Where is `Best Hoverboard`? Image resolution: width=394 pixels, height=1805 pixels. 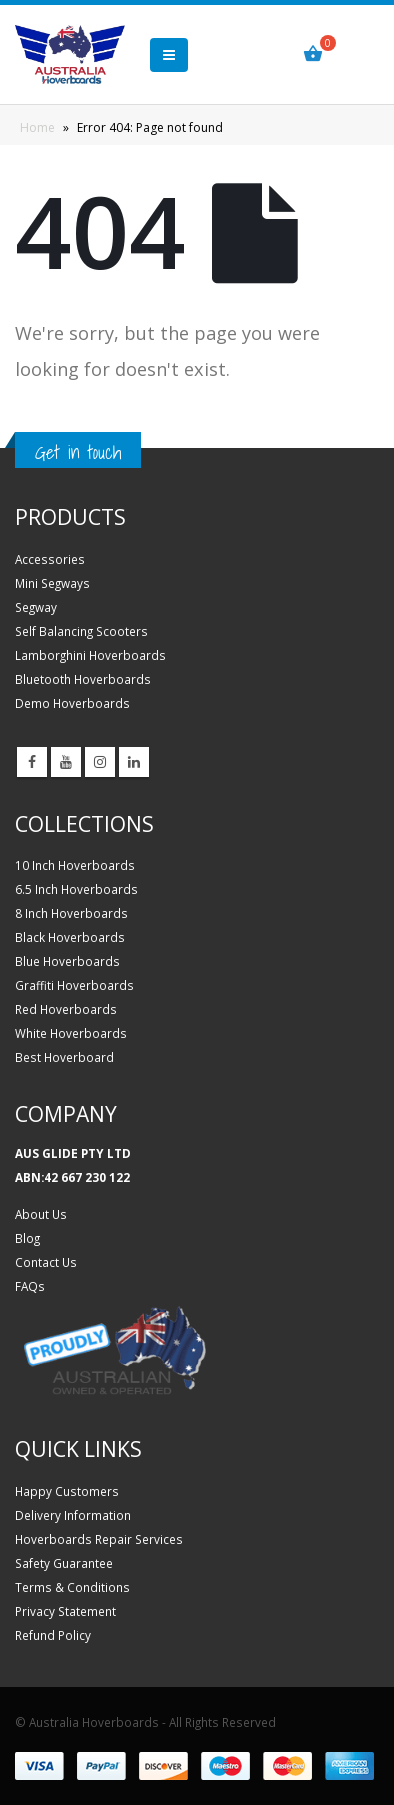 Best Hoverboard is located at coordinates (64, 1057).